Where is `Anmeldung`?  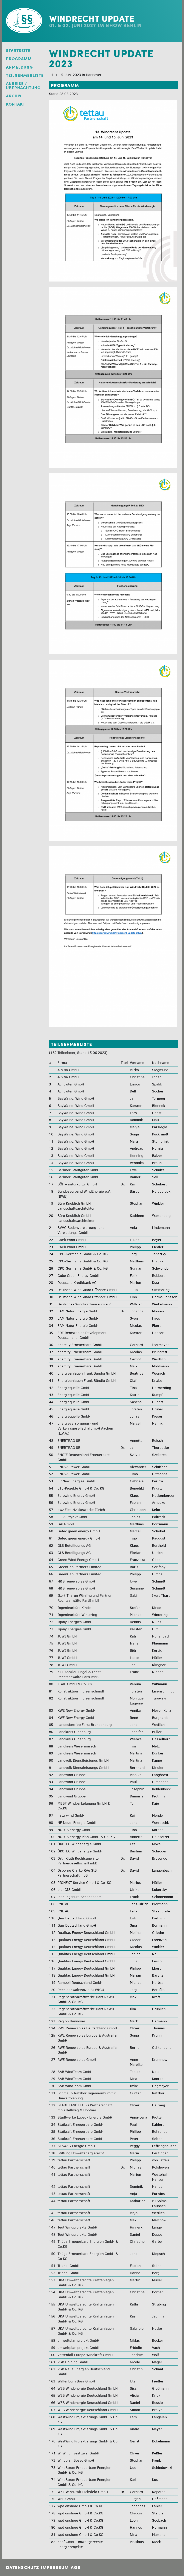 Anmeldung is located at coordinates (19, 67).